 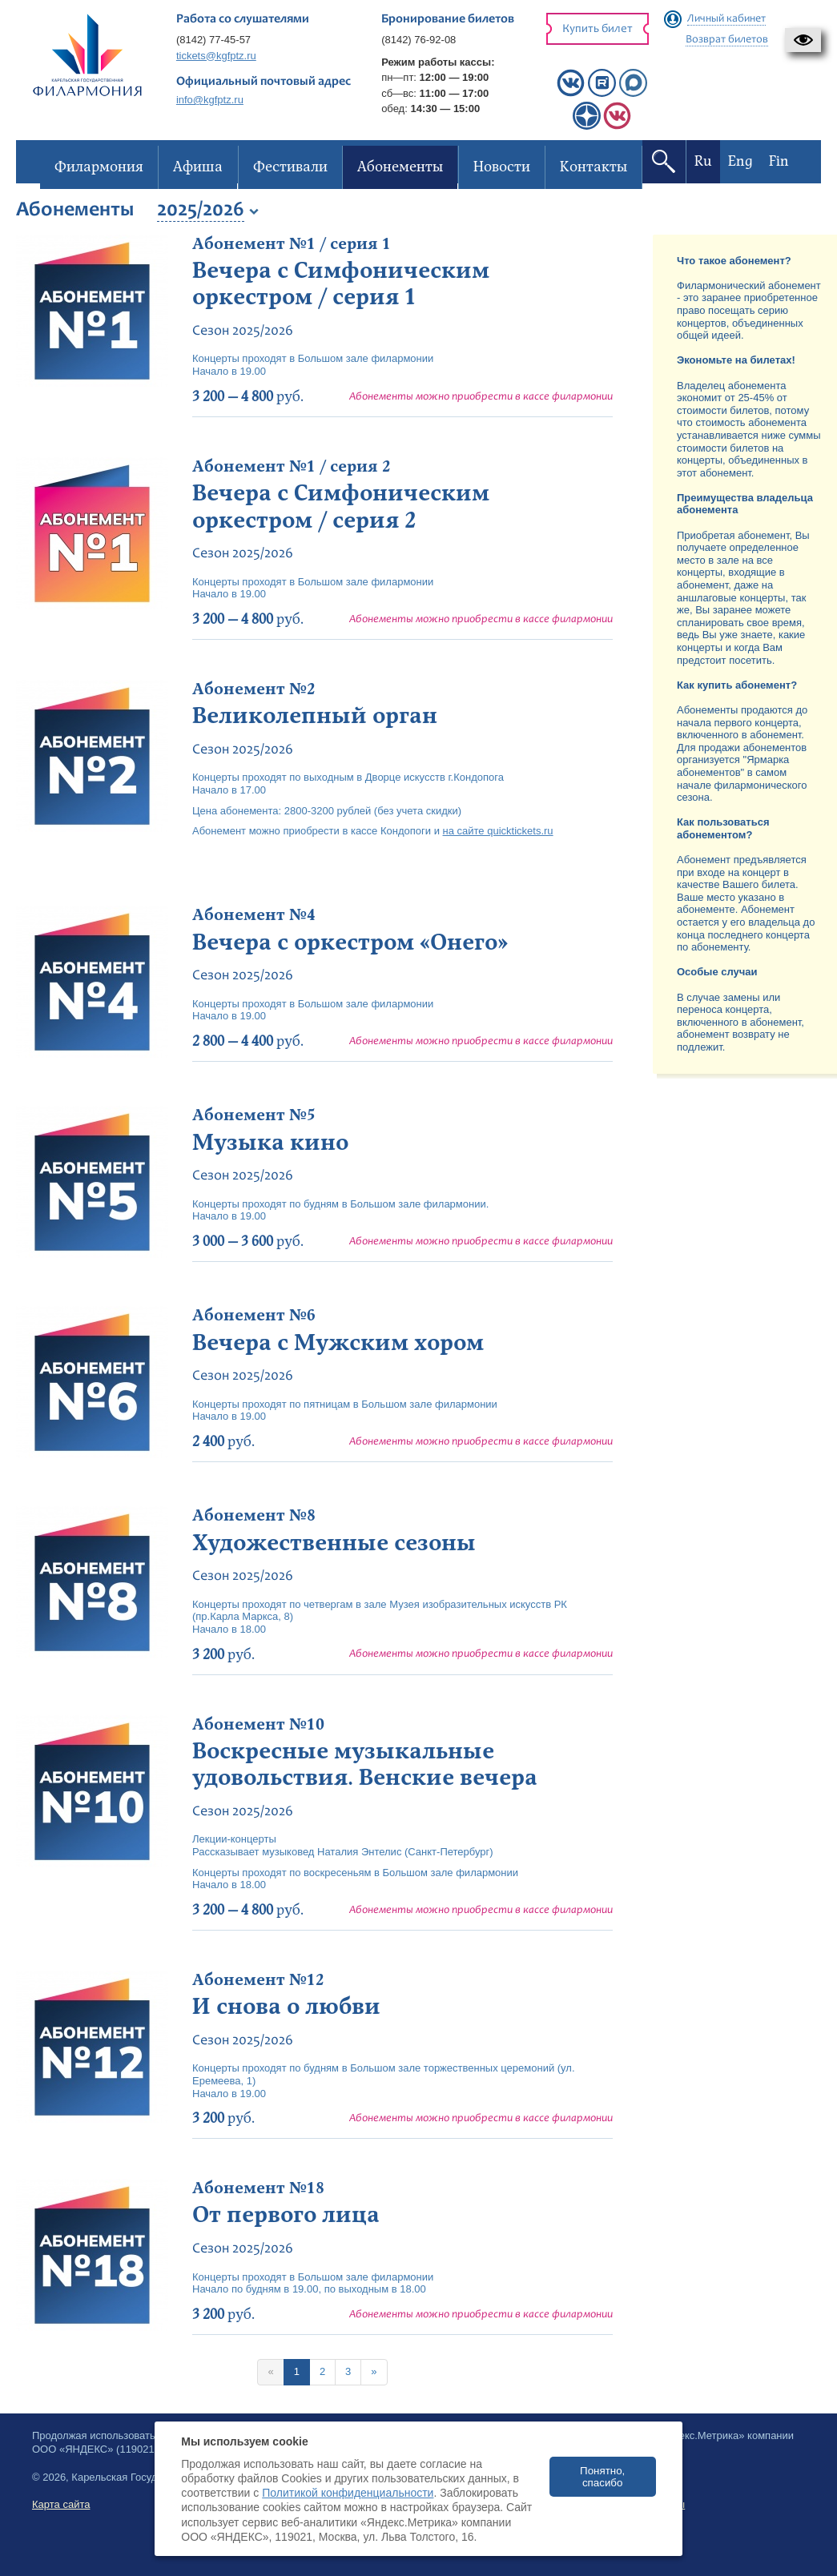 What do you see at coordinates (340, 284) in the screenshot?
I see `Вечера с Симфоническим оркестром / серия 1` at bounding box center [340, 284].